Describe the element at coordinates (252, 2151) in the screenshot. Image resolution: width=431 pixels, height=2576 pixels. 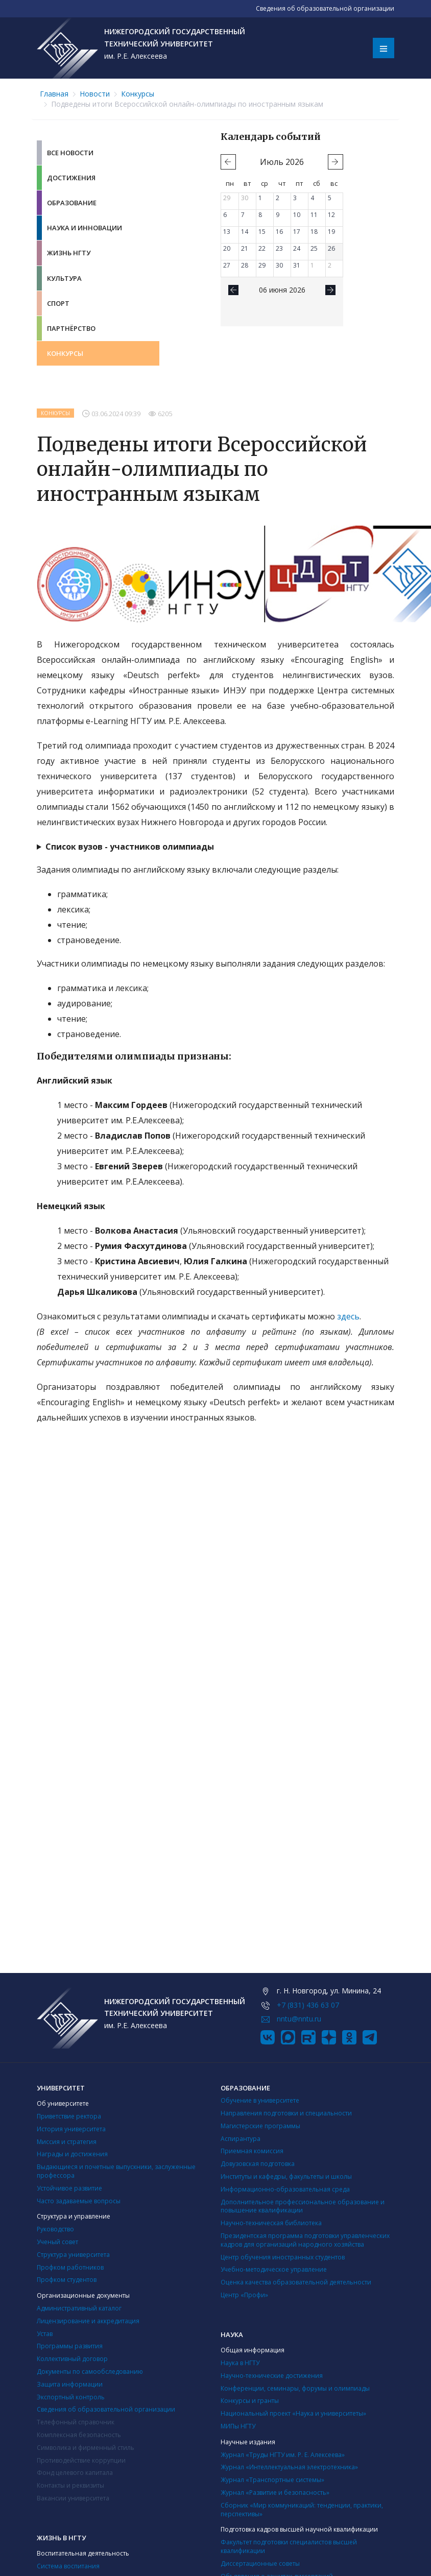
I see `Приемная комиссия` at that location.